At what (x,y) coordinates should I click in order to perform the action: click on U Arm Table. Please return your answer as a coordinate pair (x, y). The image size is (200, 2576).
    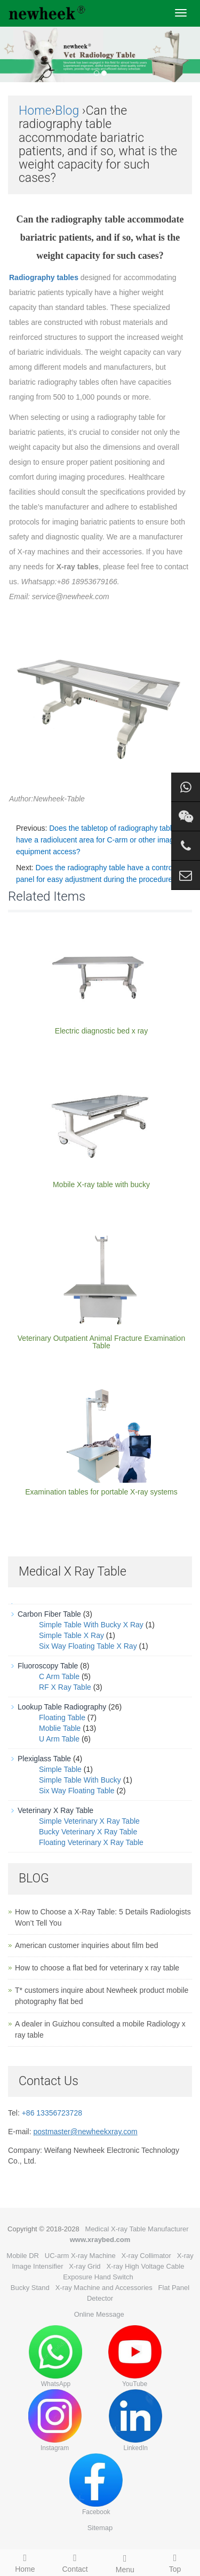
    Looking at the image, I should click on (59, 1739).